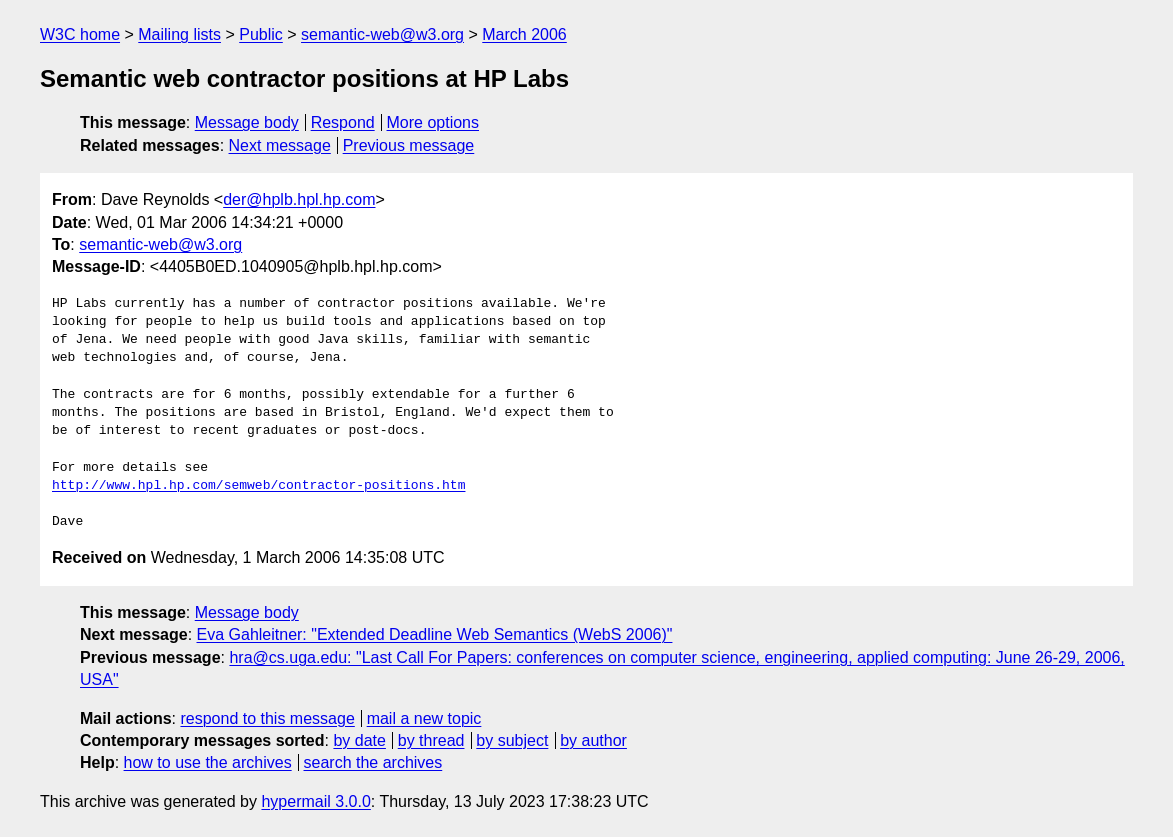 The width and height of the screenshot is (1173, 837). What do you see at coordinates (179, 34) in the screenshot?
I see `Mailing lists` at bounding box center [179, 34].